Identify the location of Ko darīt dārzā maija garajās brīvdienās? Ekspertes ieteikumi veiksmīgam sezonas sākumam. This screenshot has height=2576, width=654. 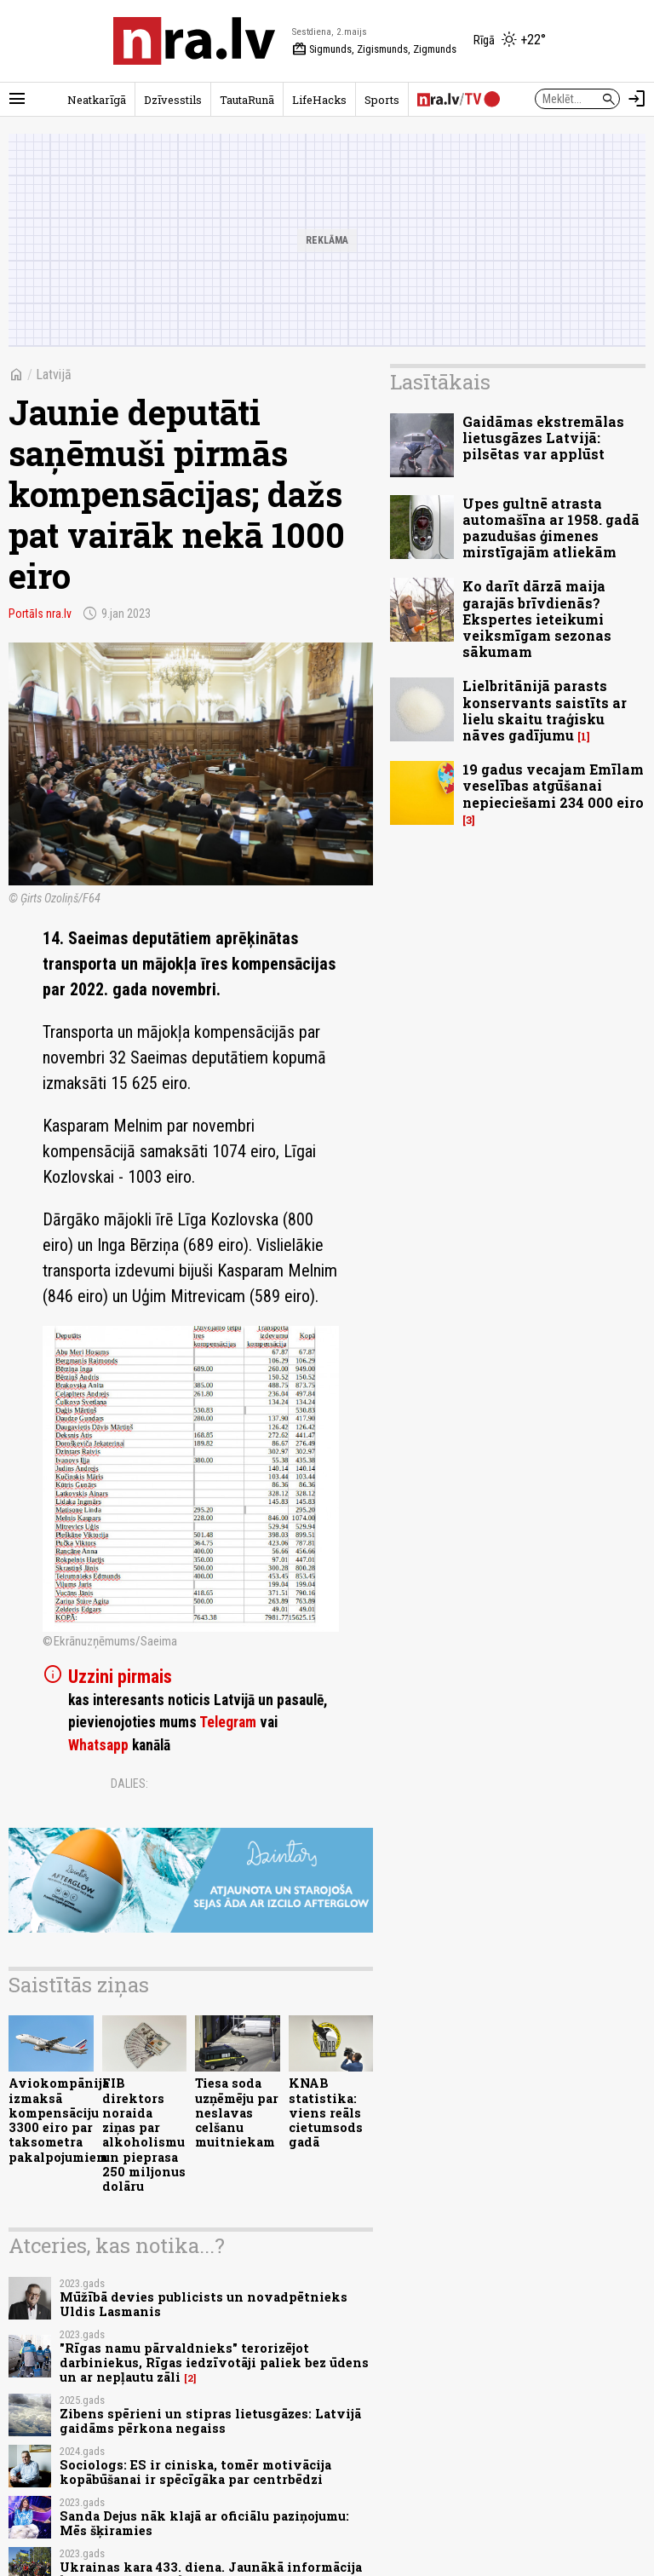
(536, 618).